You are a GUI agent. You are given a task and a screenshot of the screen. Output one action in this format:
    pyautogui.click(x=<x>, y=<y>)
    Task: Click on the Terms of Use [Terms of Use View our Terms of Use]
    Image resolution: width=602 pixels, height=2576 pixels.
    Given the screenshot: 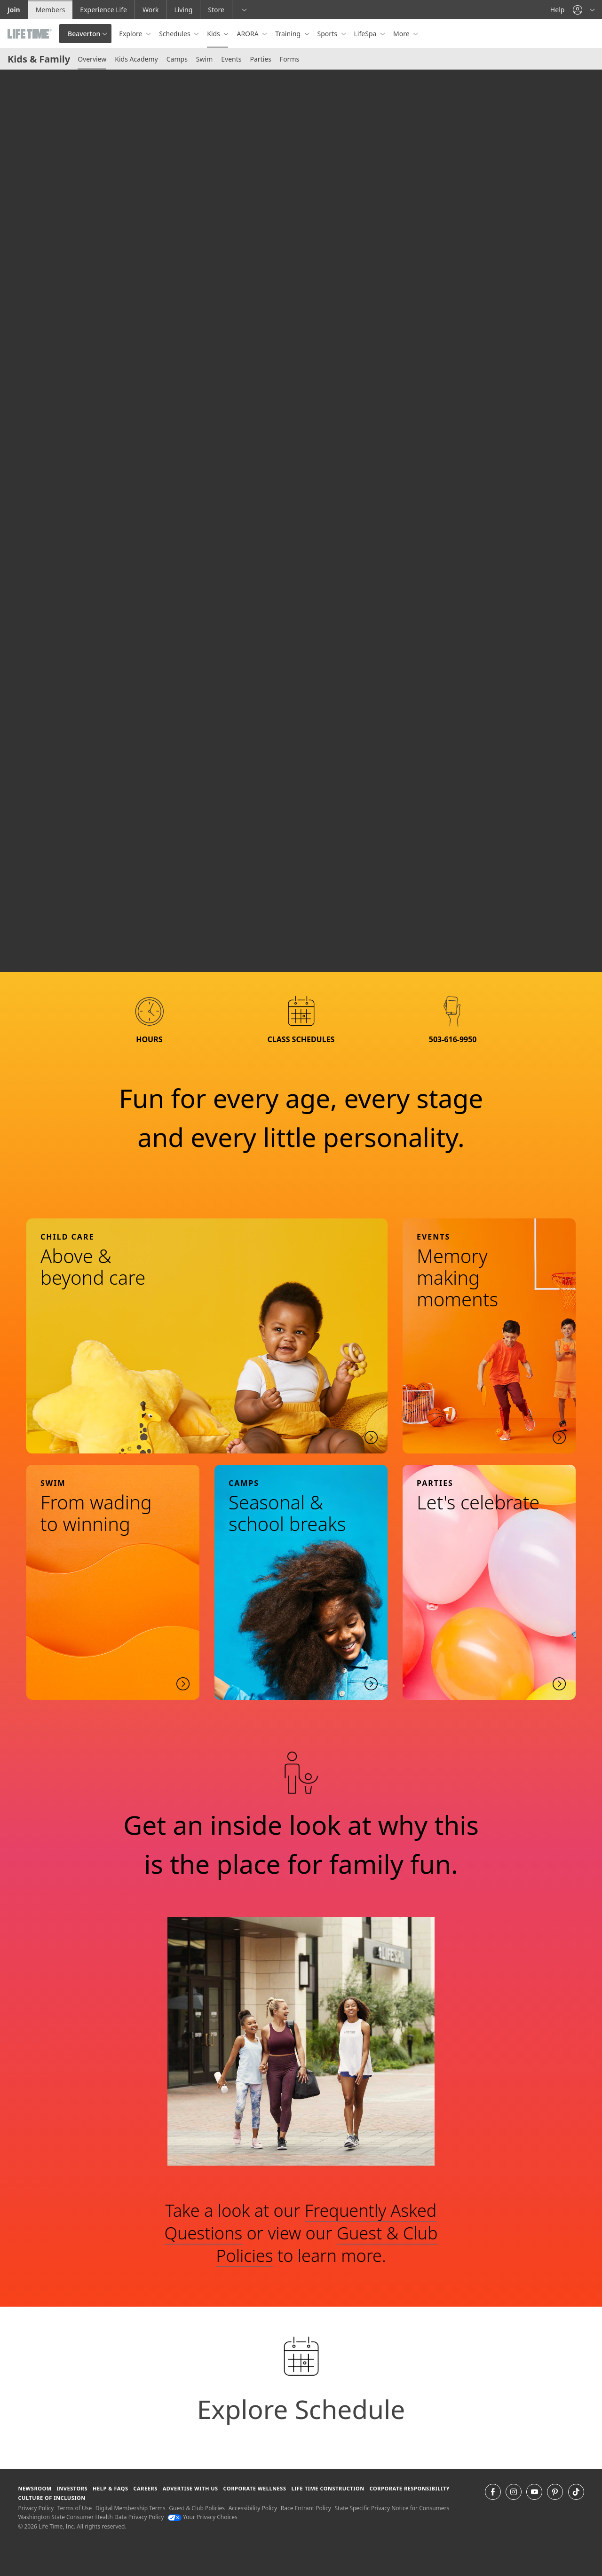 What is the action you would take?
    pyautogui.click(x=74, y=2508)
    